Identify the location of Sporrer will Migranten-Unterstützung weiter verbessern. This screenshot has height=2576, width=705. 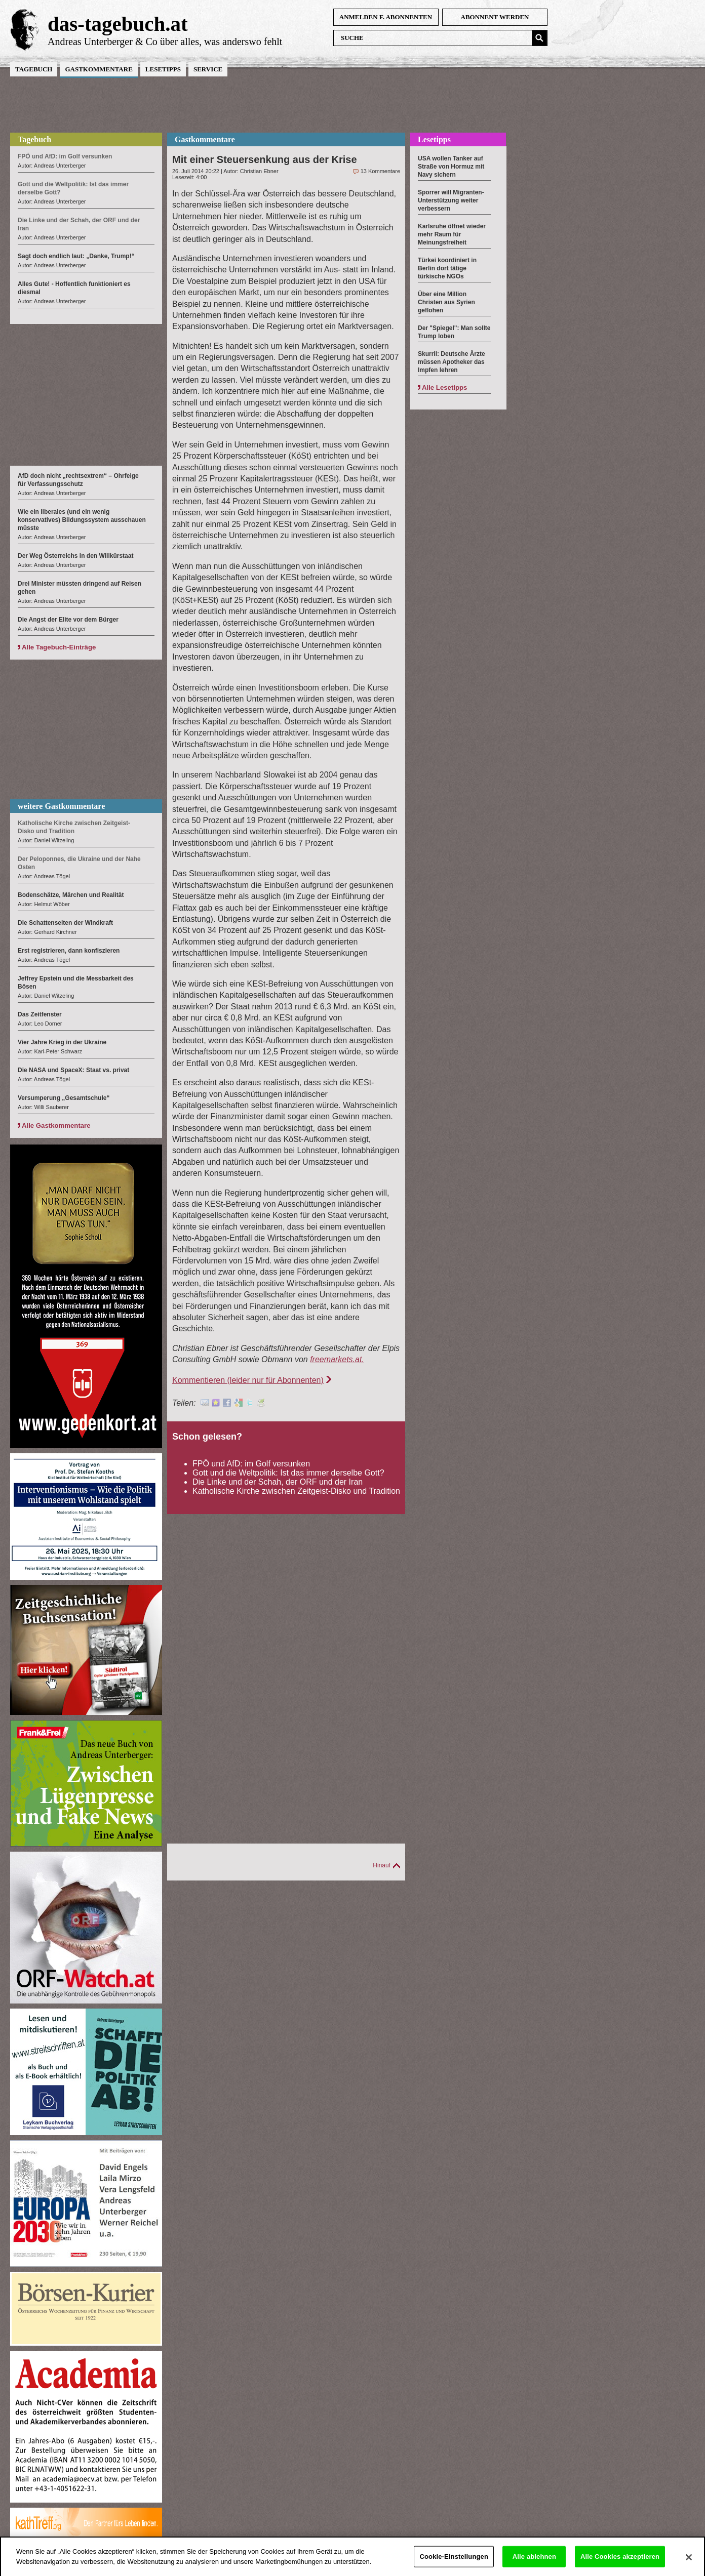
(451, 200).